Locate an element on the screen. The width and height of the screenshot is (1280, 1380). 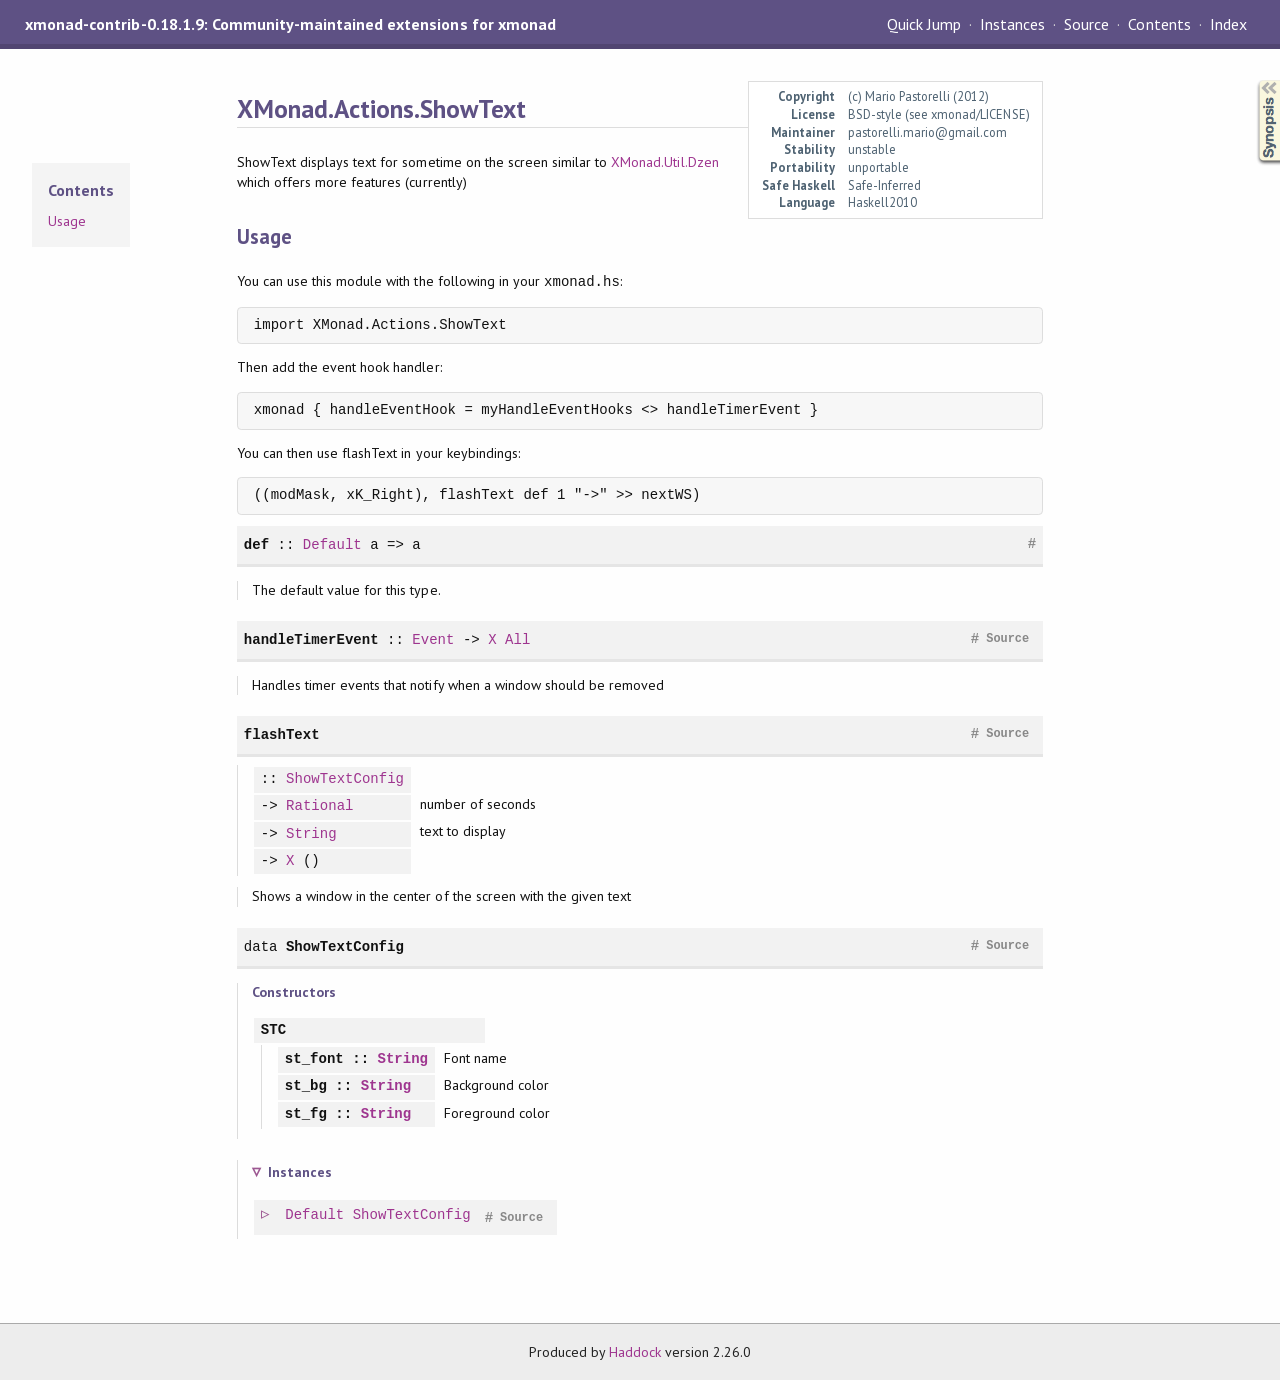
handleTimerEvent is located at coordinates (311, 639).